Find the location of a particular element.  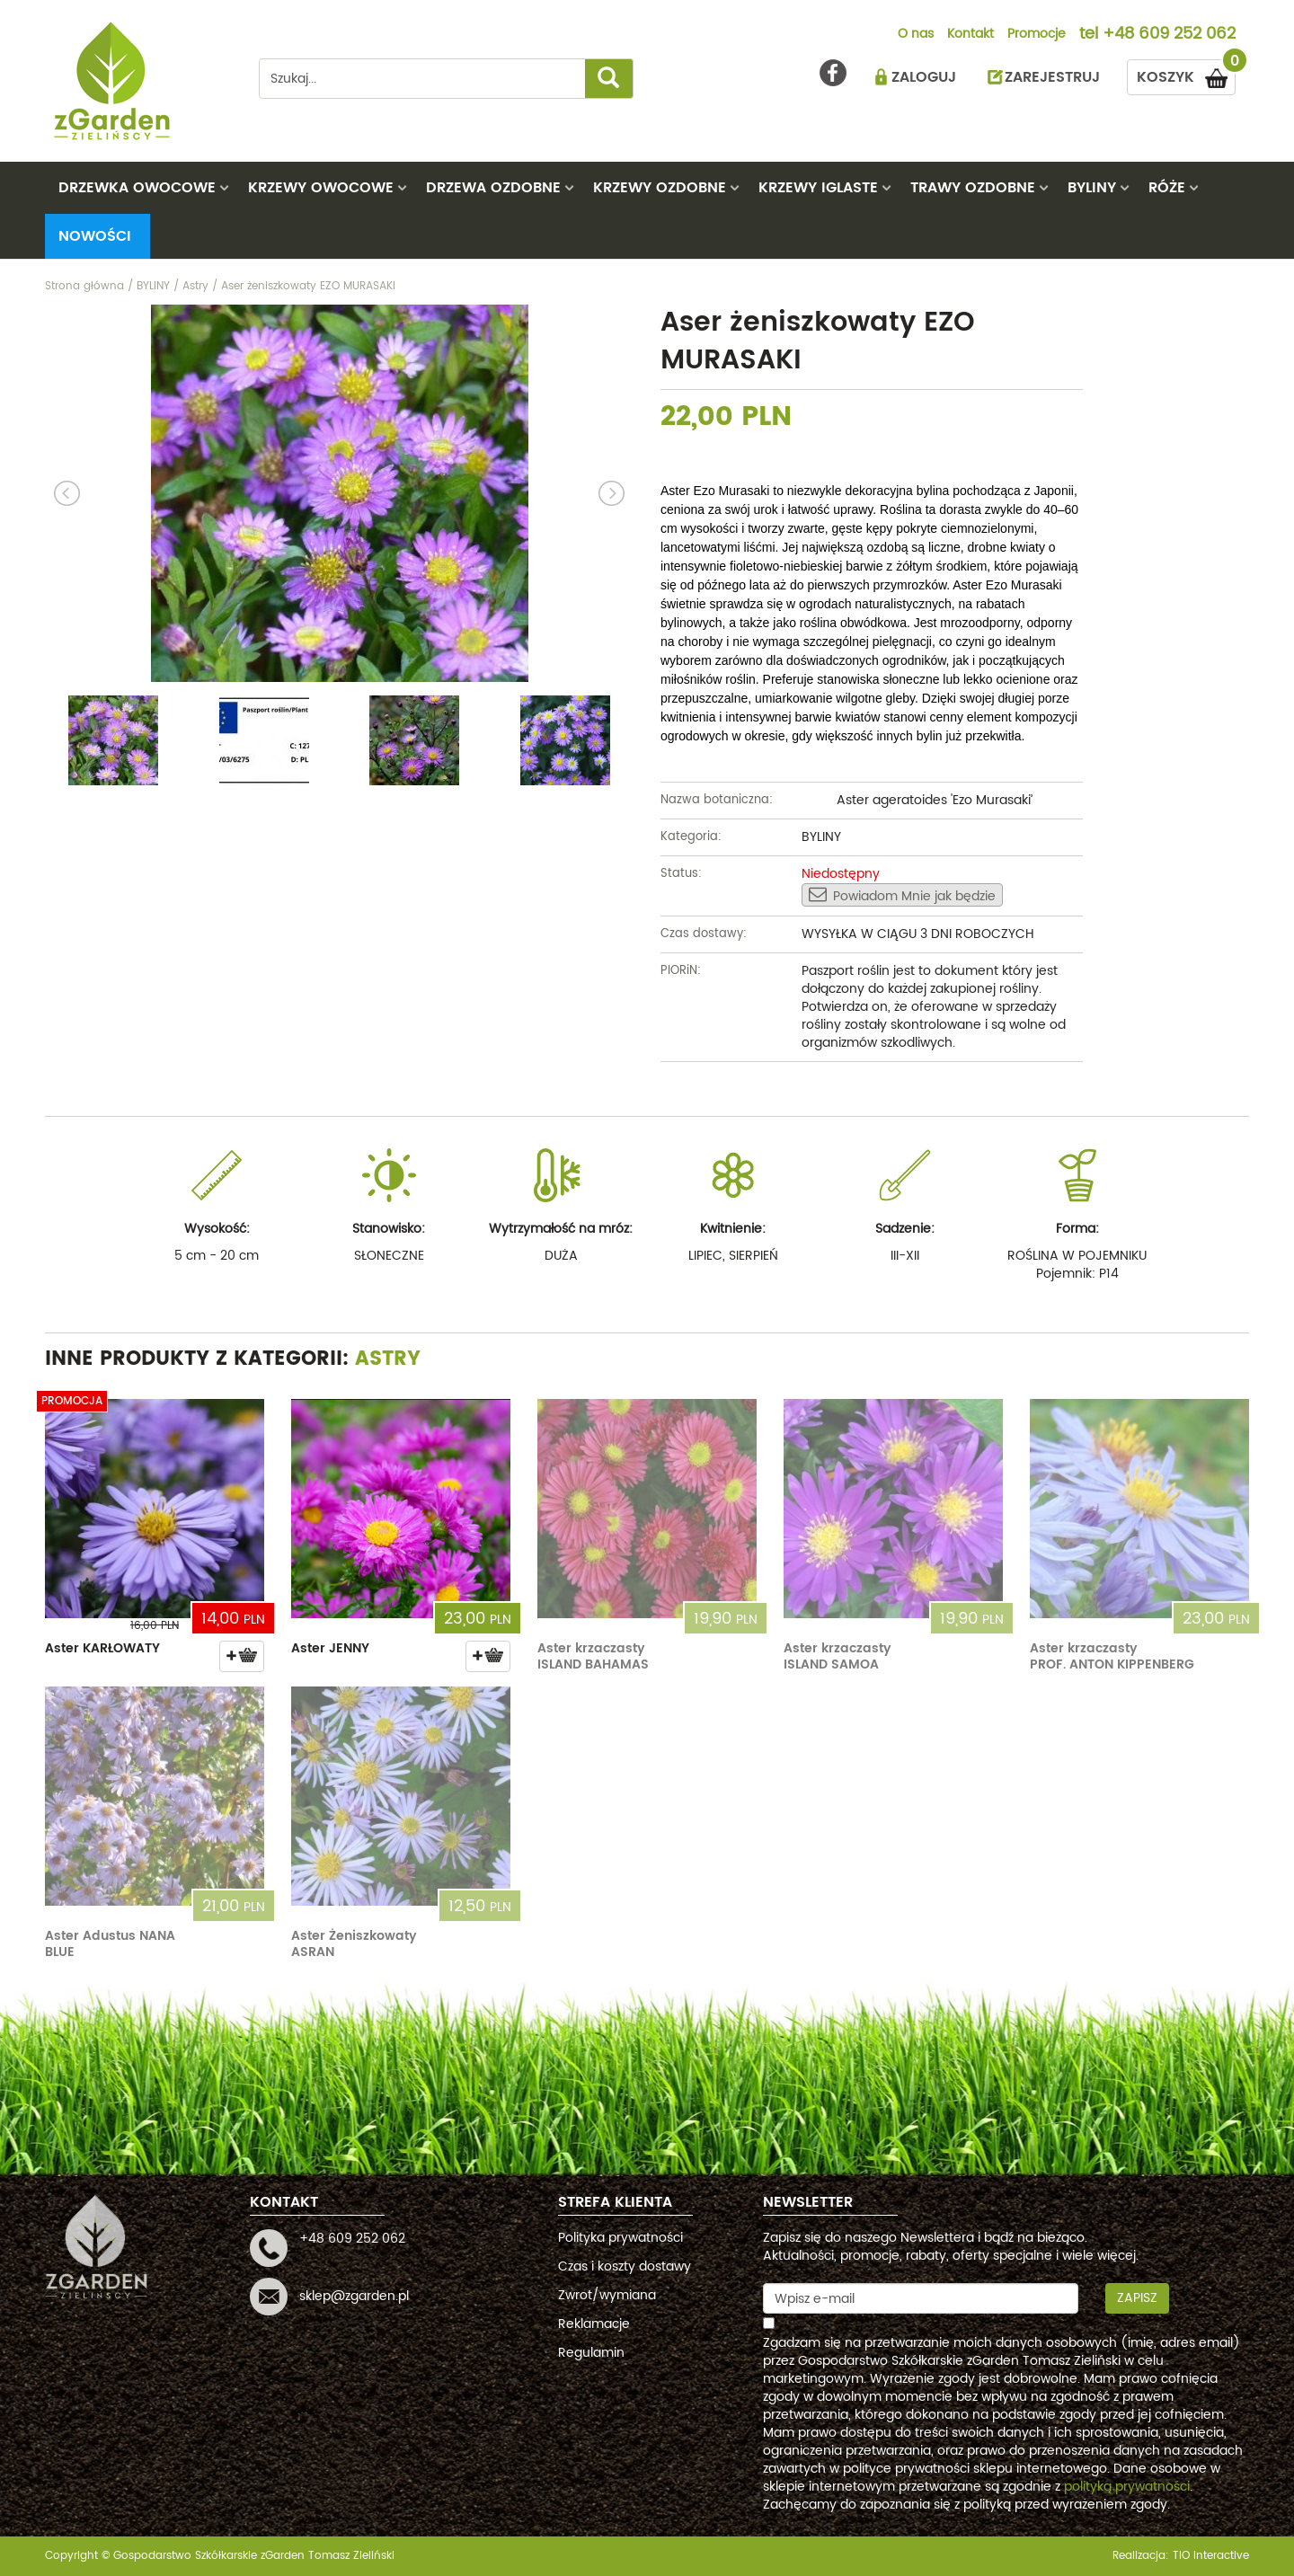

KRZEWY OWOCOWE is located at coordinates (321, 187).